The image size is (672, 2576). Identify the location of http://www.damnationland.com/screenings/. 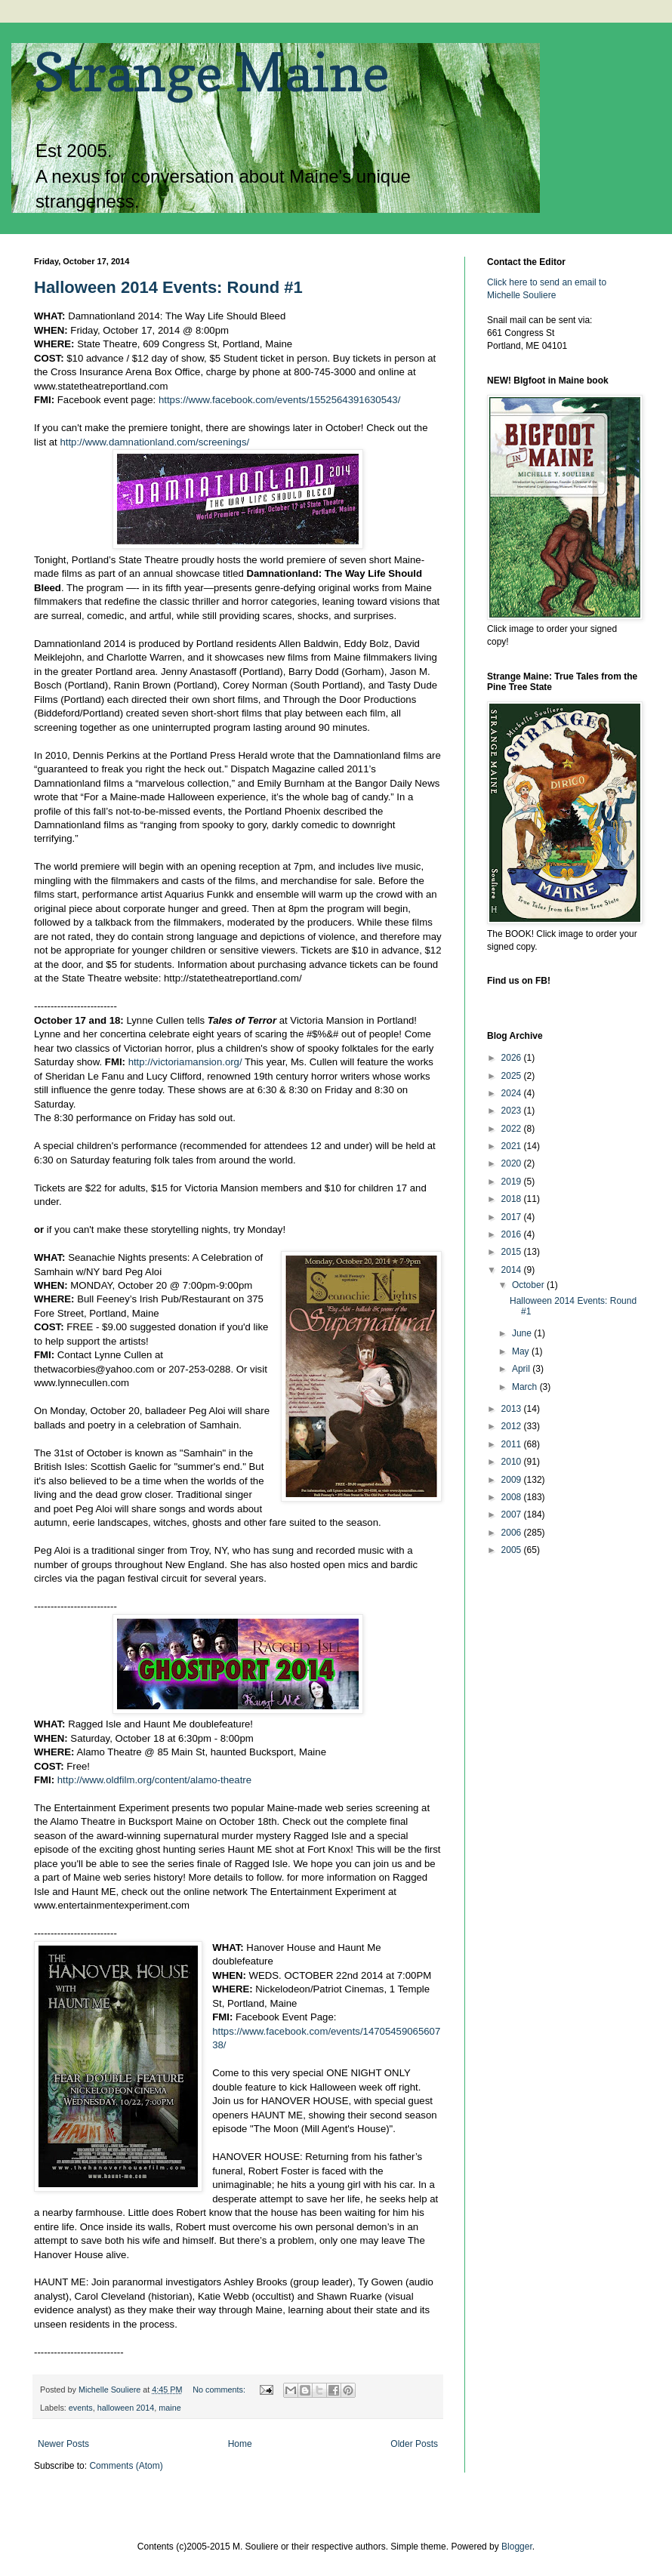
(154, 442).